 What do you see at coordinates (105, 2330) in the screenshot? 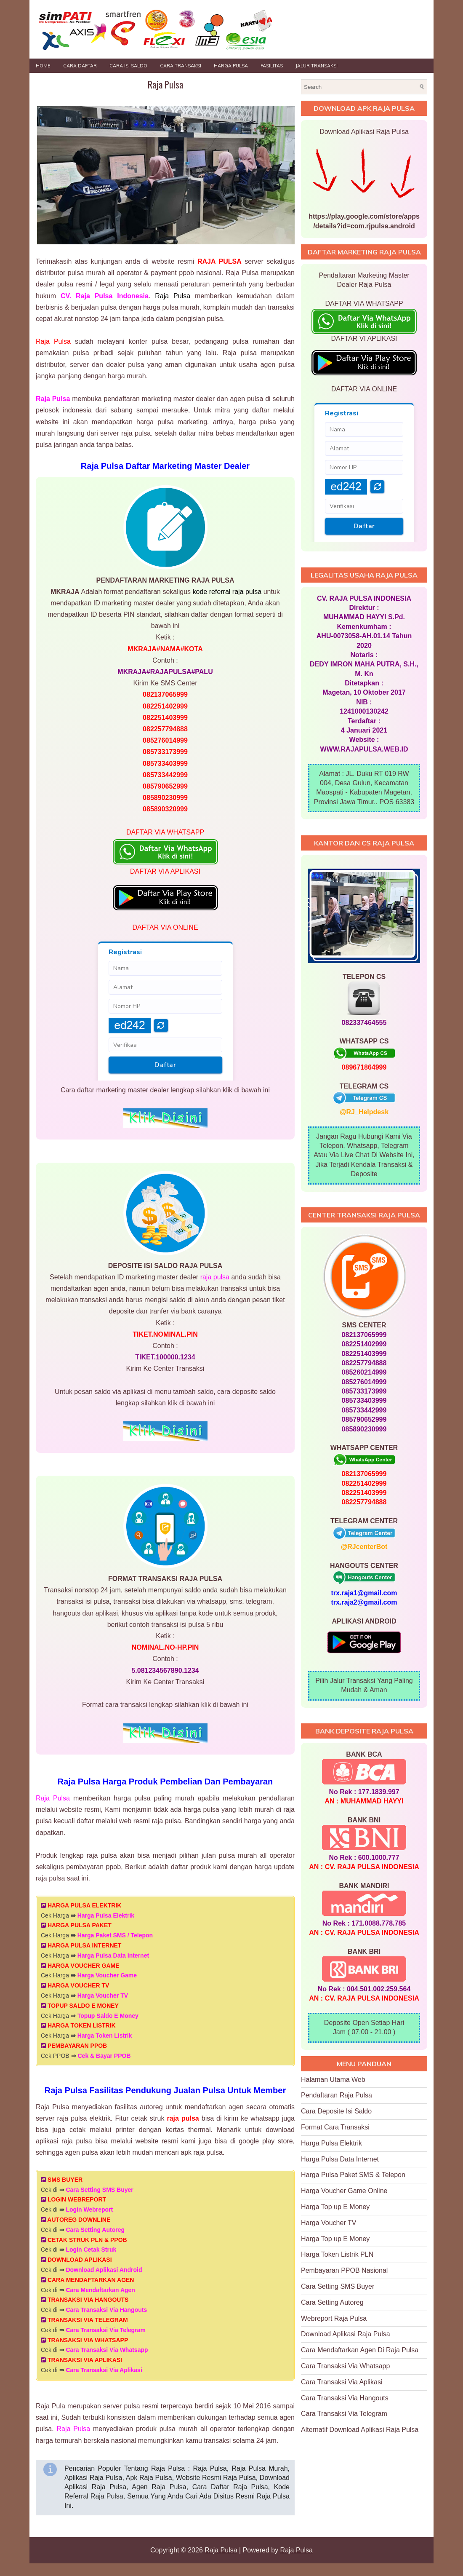
I see `Cara Transaksi Via Telegram` at bounding box center [105, 2330].